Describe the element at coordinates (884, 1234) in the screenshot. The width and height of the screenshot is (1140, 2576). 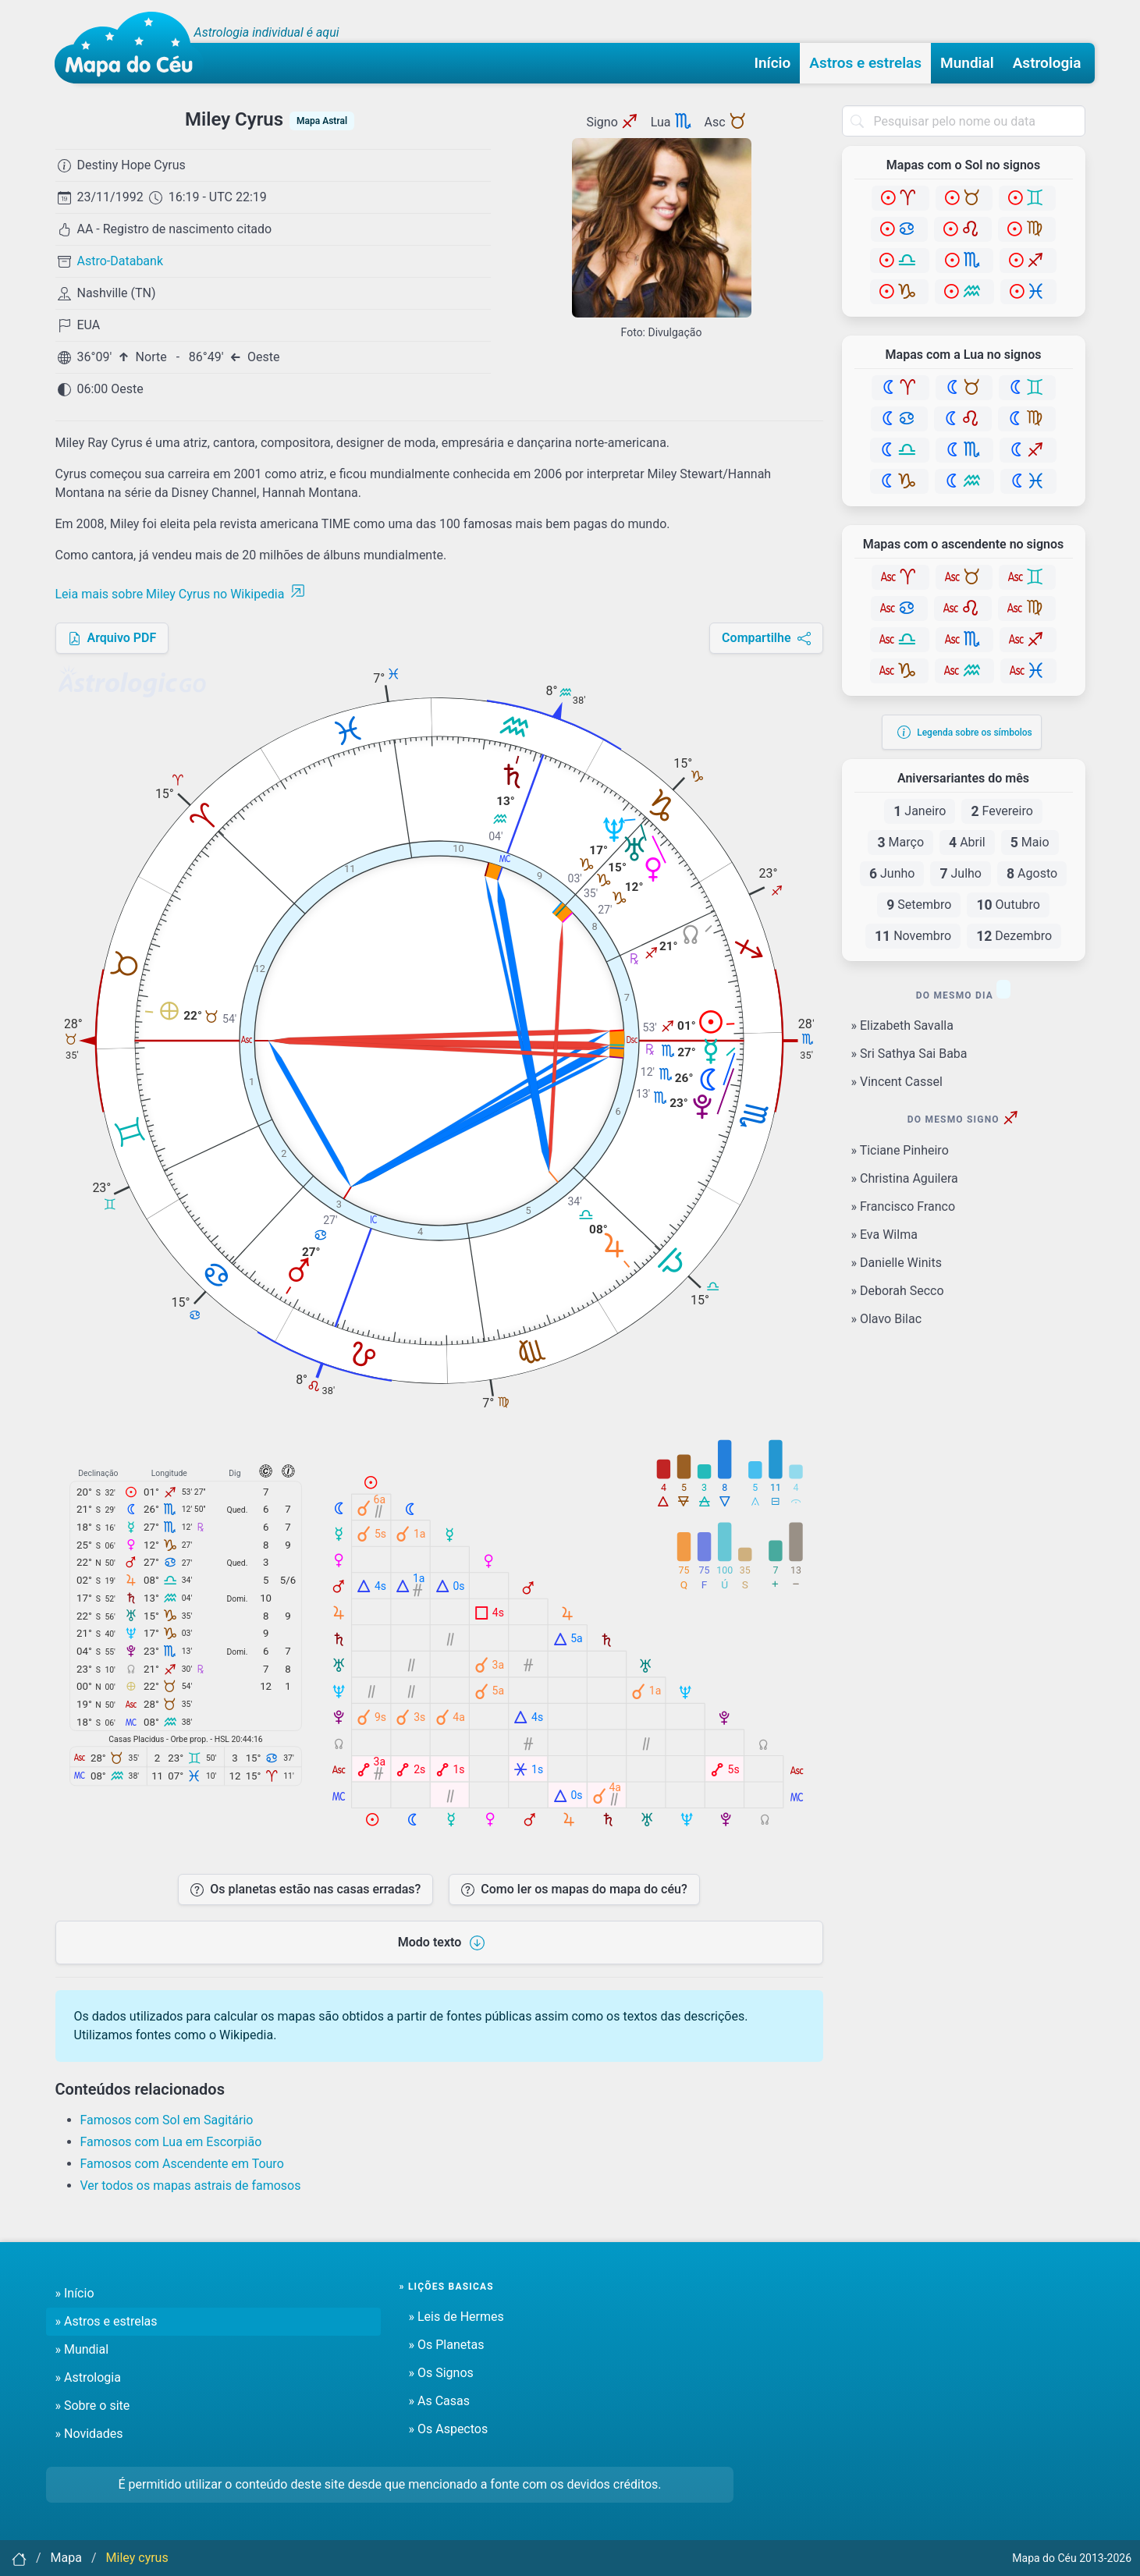
I see `» Eva Wilma` at that location.